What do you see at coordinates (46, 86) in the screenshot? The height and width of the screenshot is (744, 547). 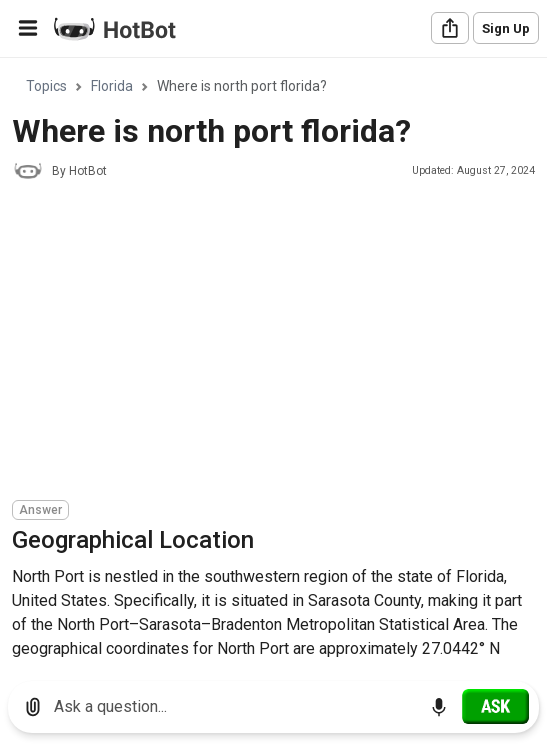 I see `Topics` at bounding box center [46, 86].